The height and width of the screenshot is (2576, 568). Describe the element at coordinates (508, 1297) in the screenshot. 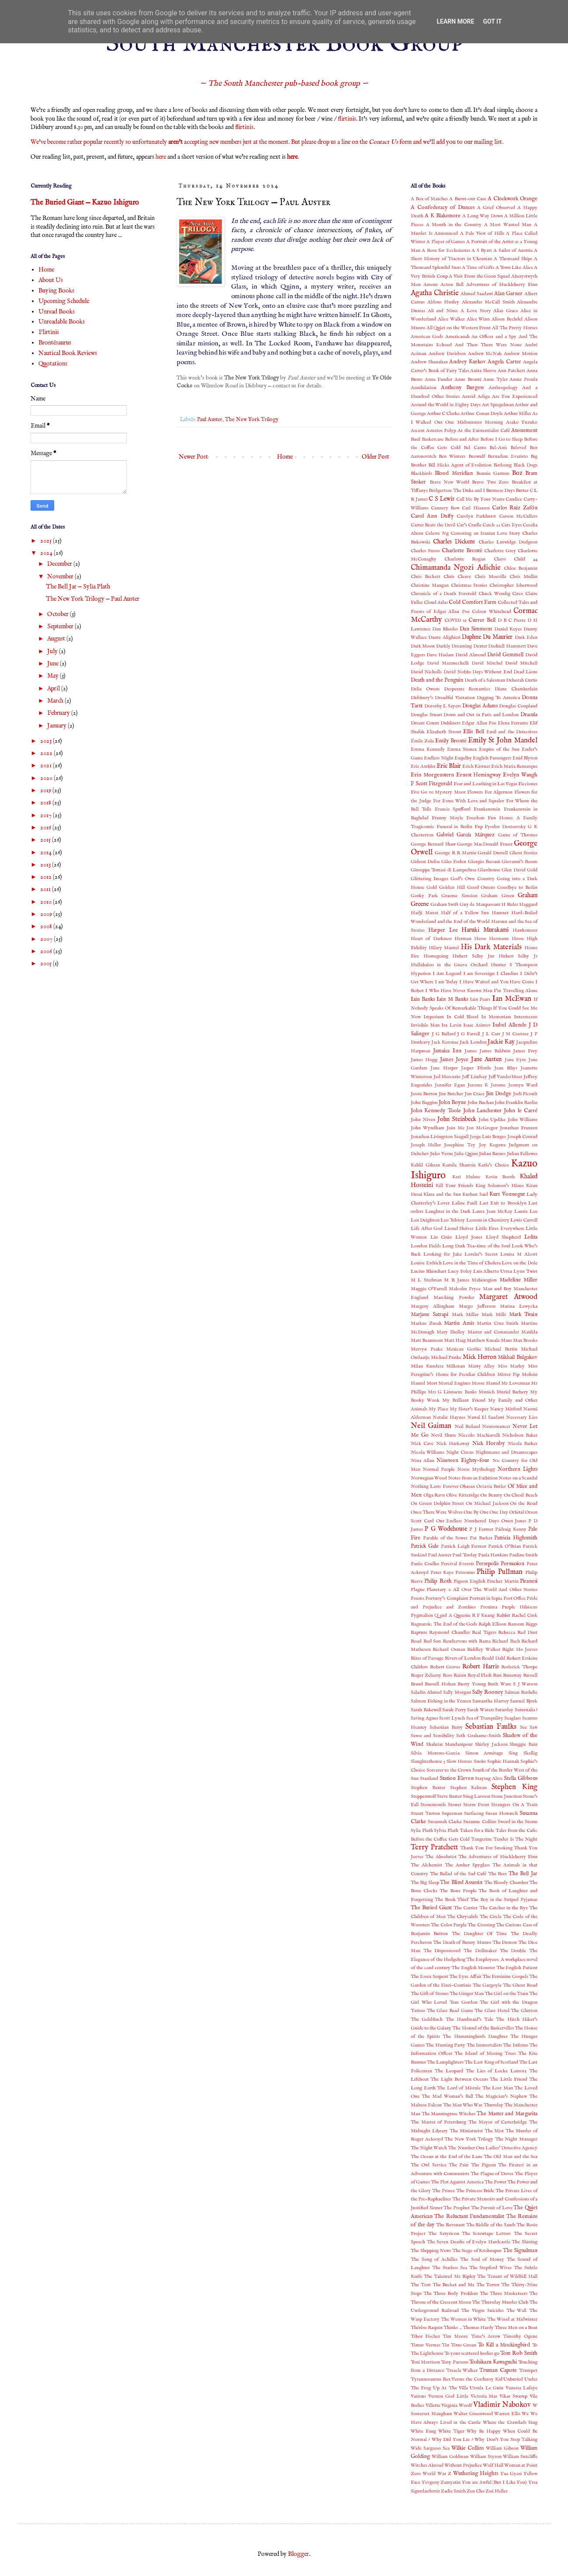

I see `Margaret Atwood` at that location.